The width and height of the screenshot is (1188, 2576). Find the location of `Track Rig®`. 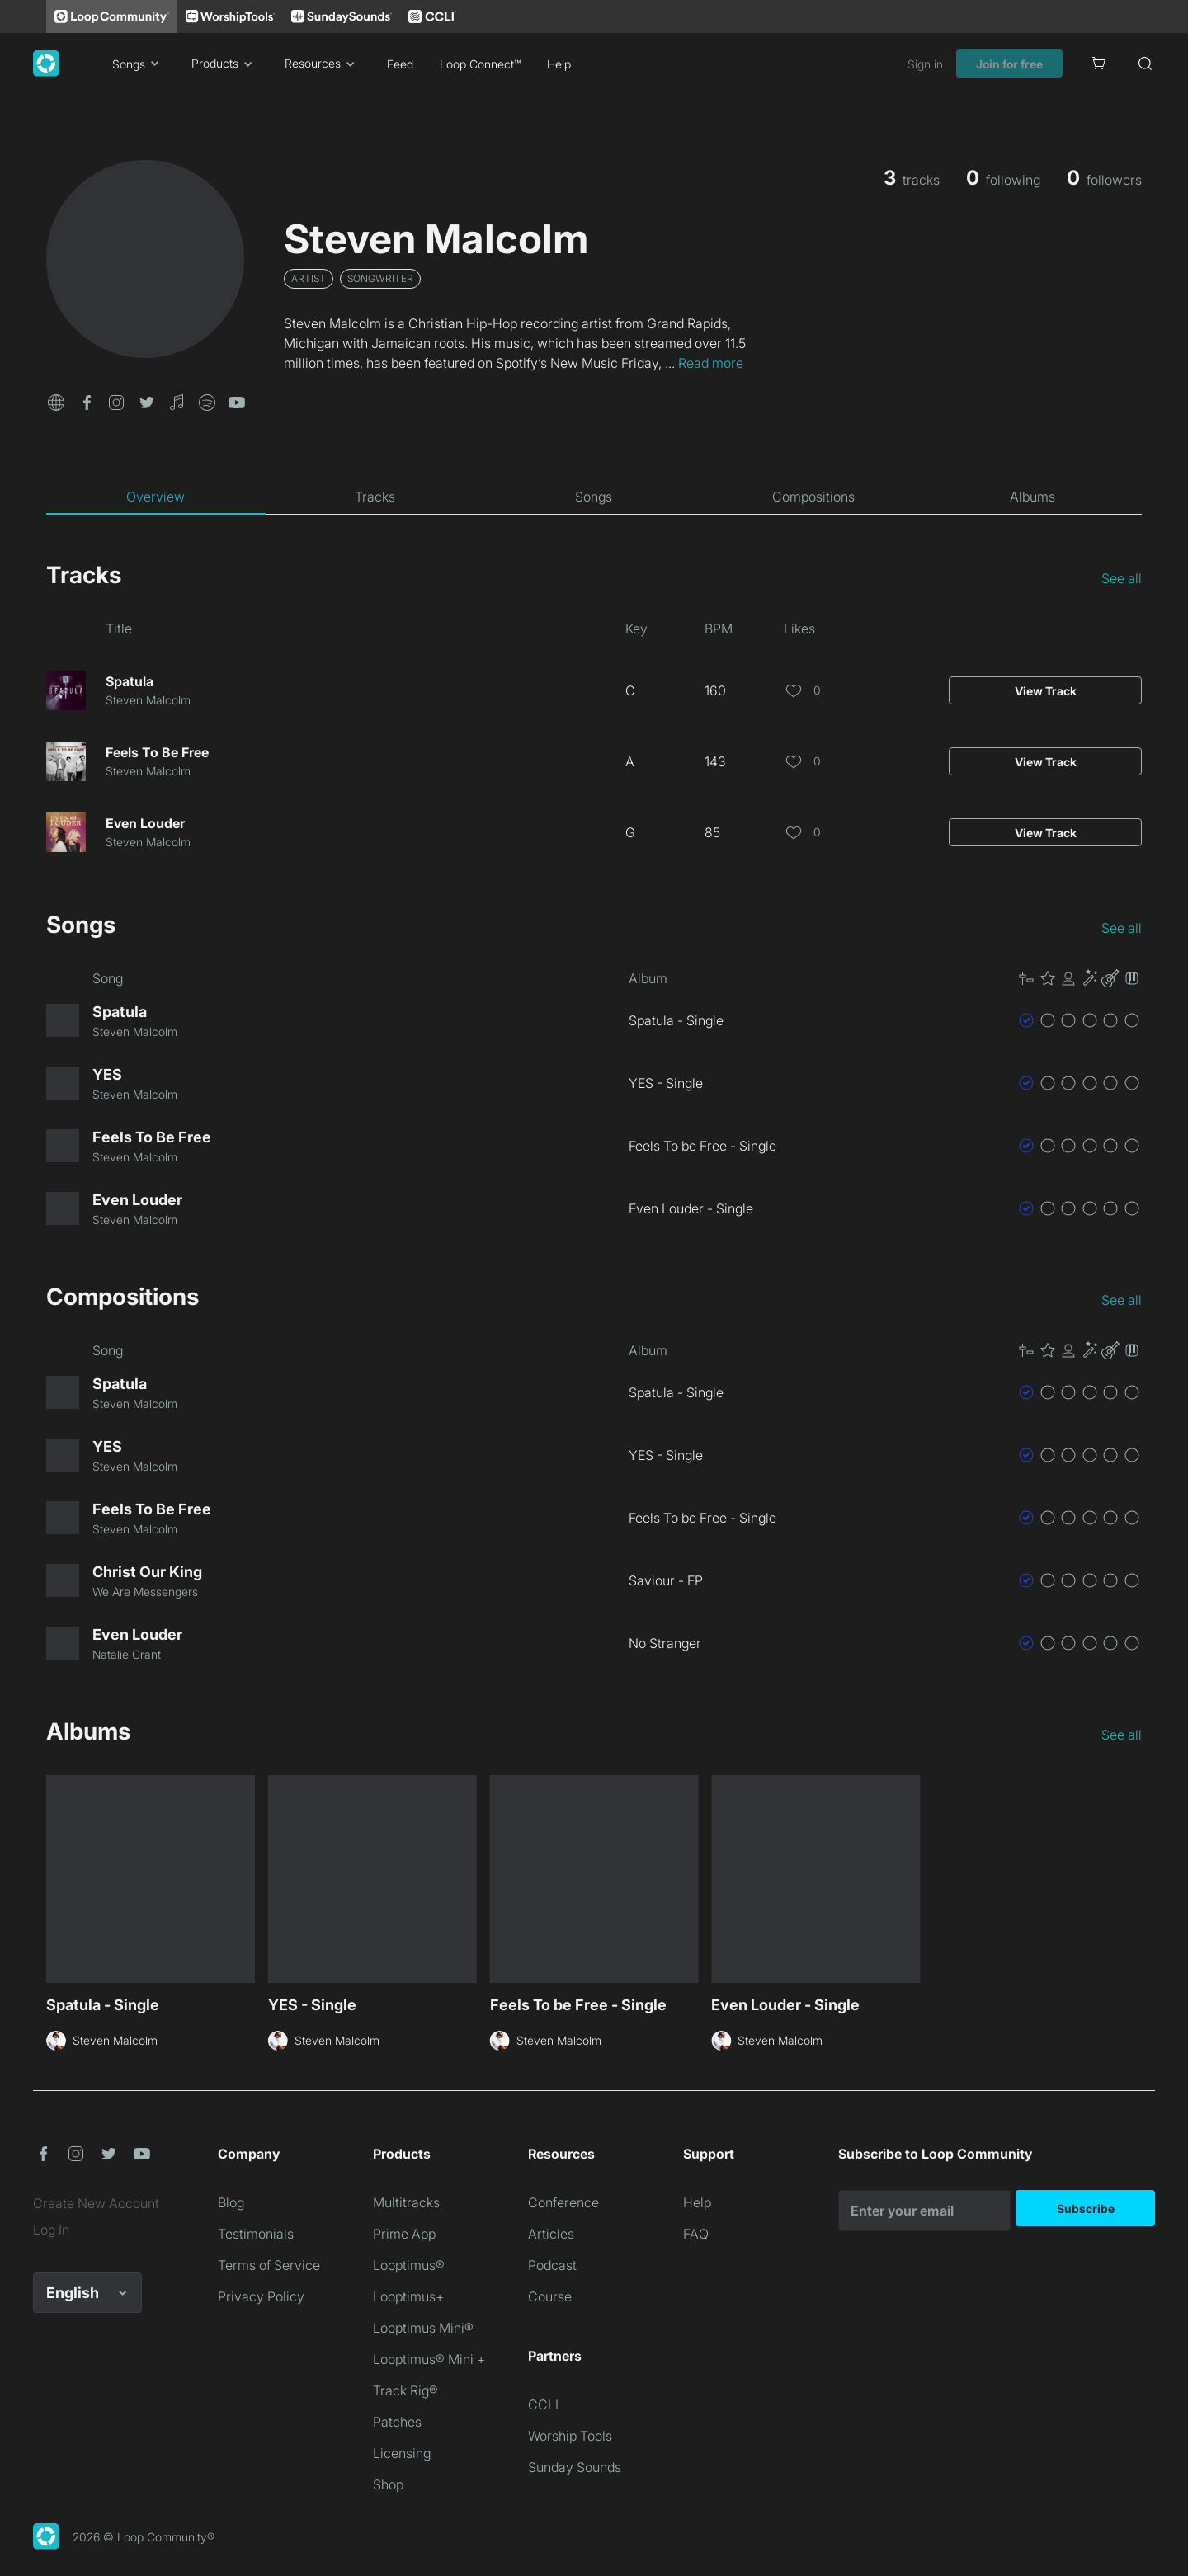

Track Rig® is located at coordinates (405, 2390).